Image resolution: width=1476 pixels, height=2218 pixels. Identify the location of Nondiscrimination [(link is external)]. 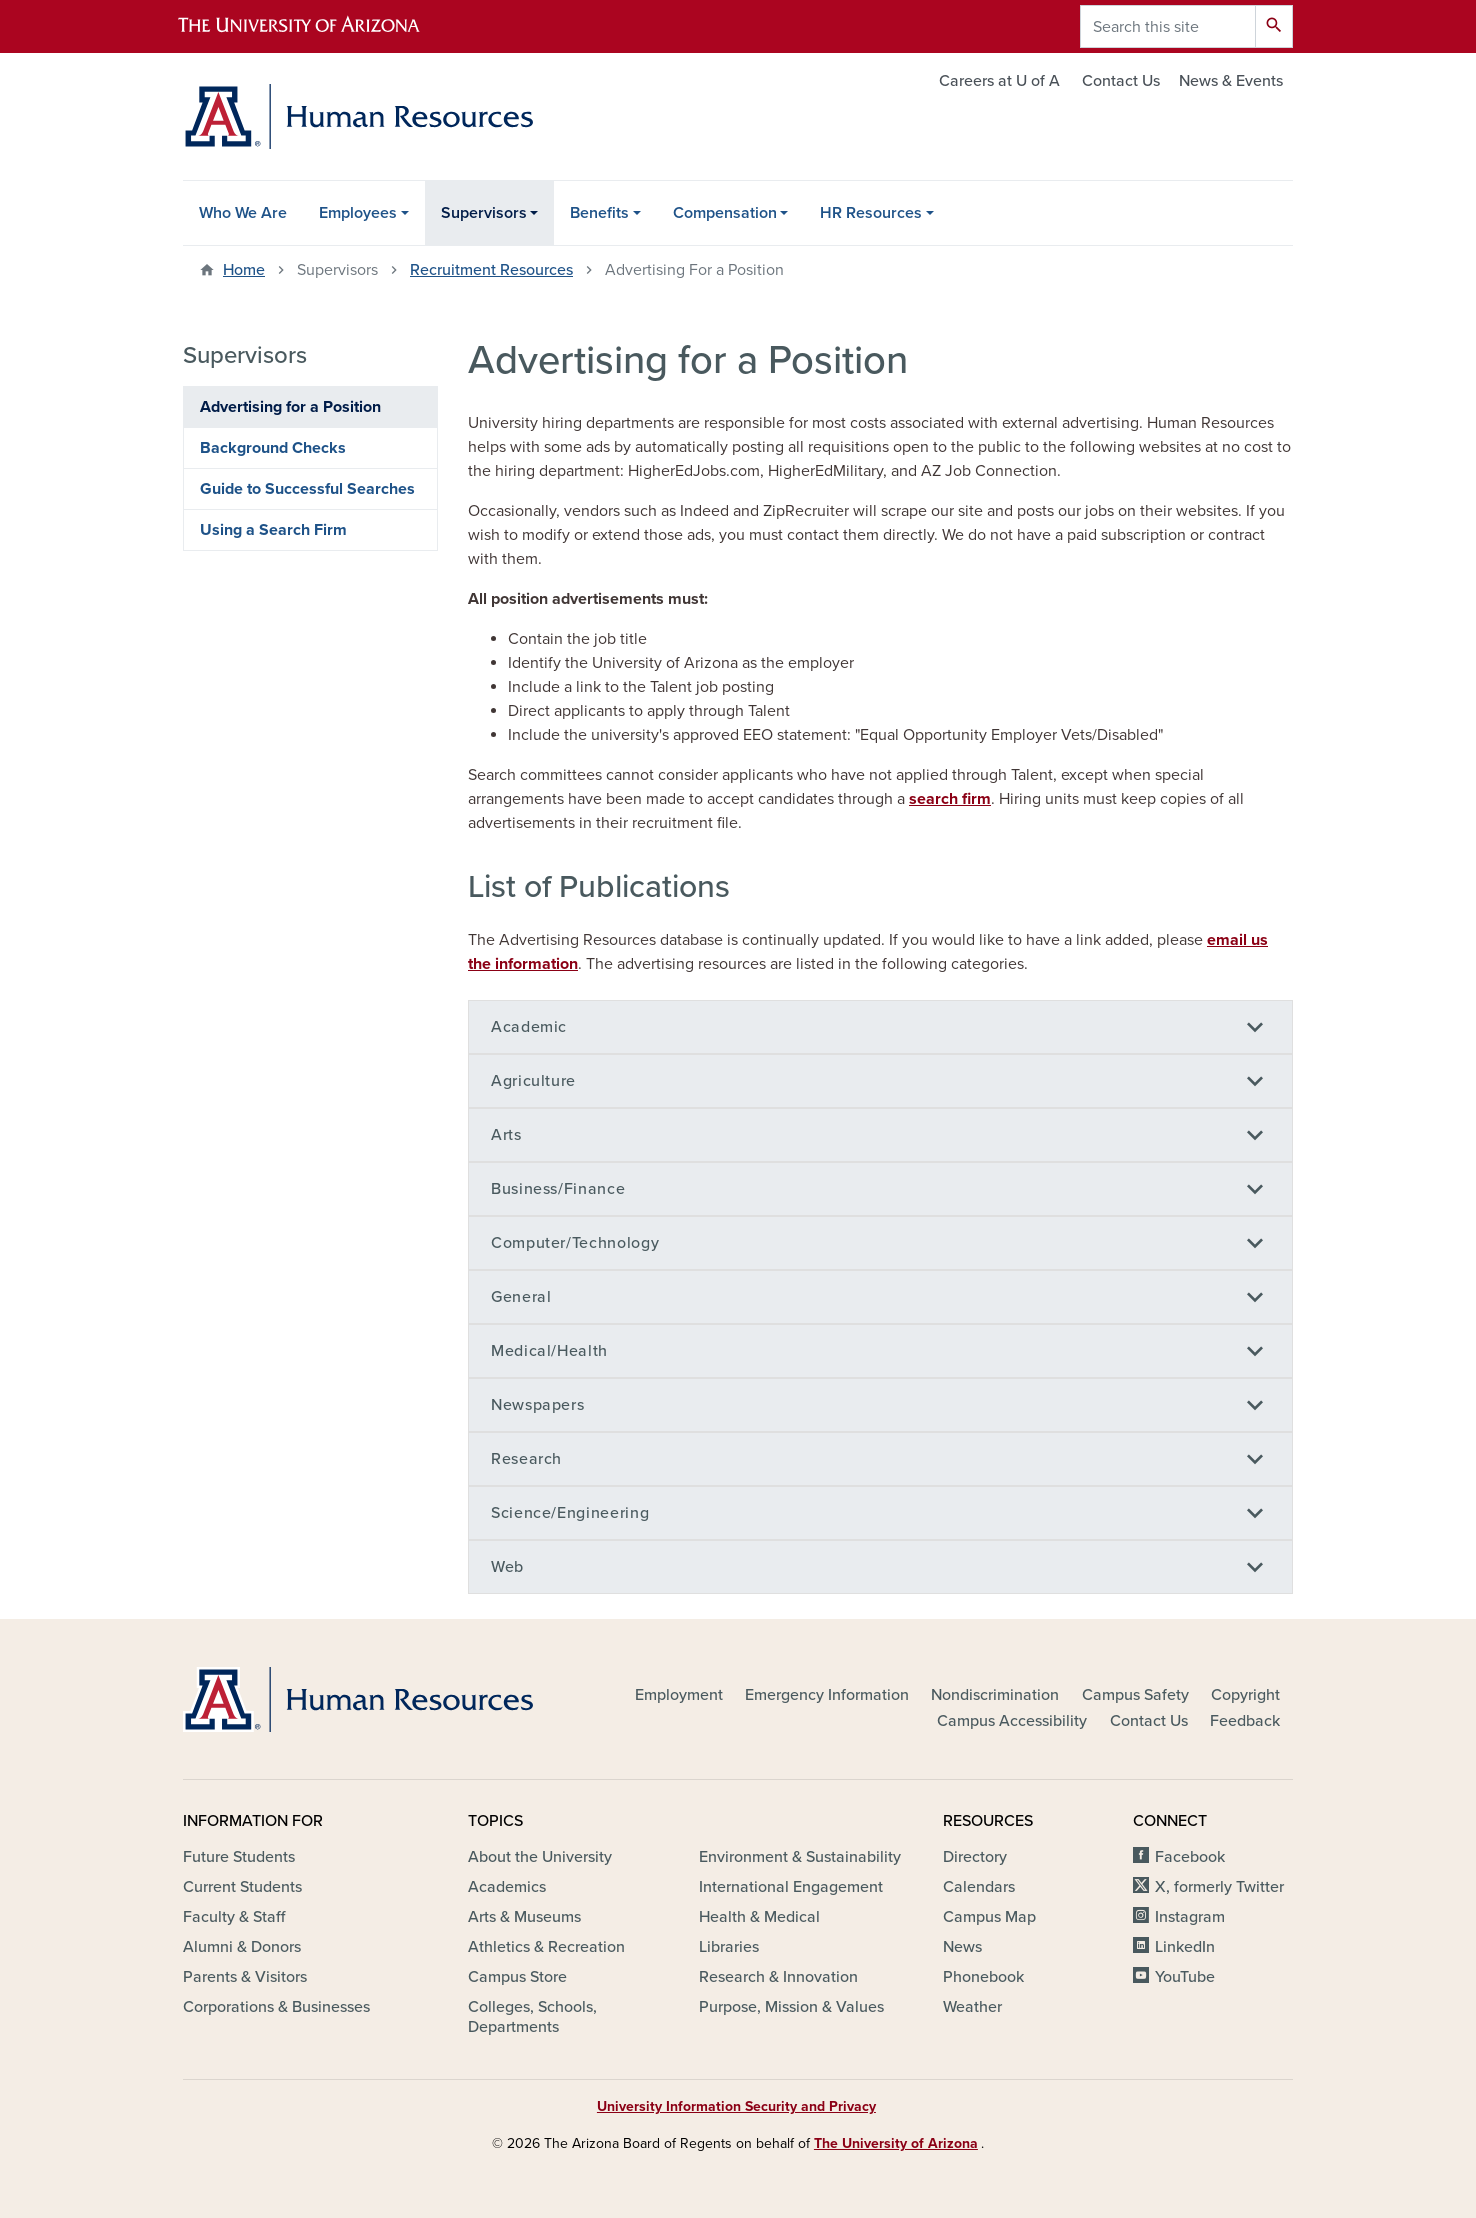
(996, 1695).